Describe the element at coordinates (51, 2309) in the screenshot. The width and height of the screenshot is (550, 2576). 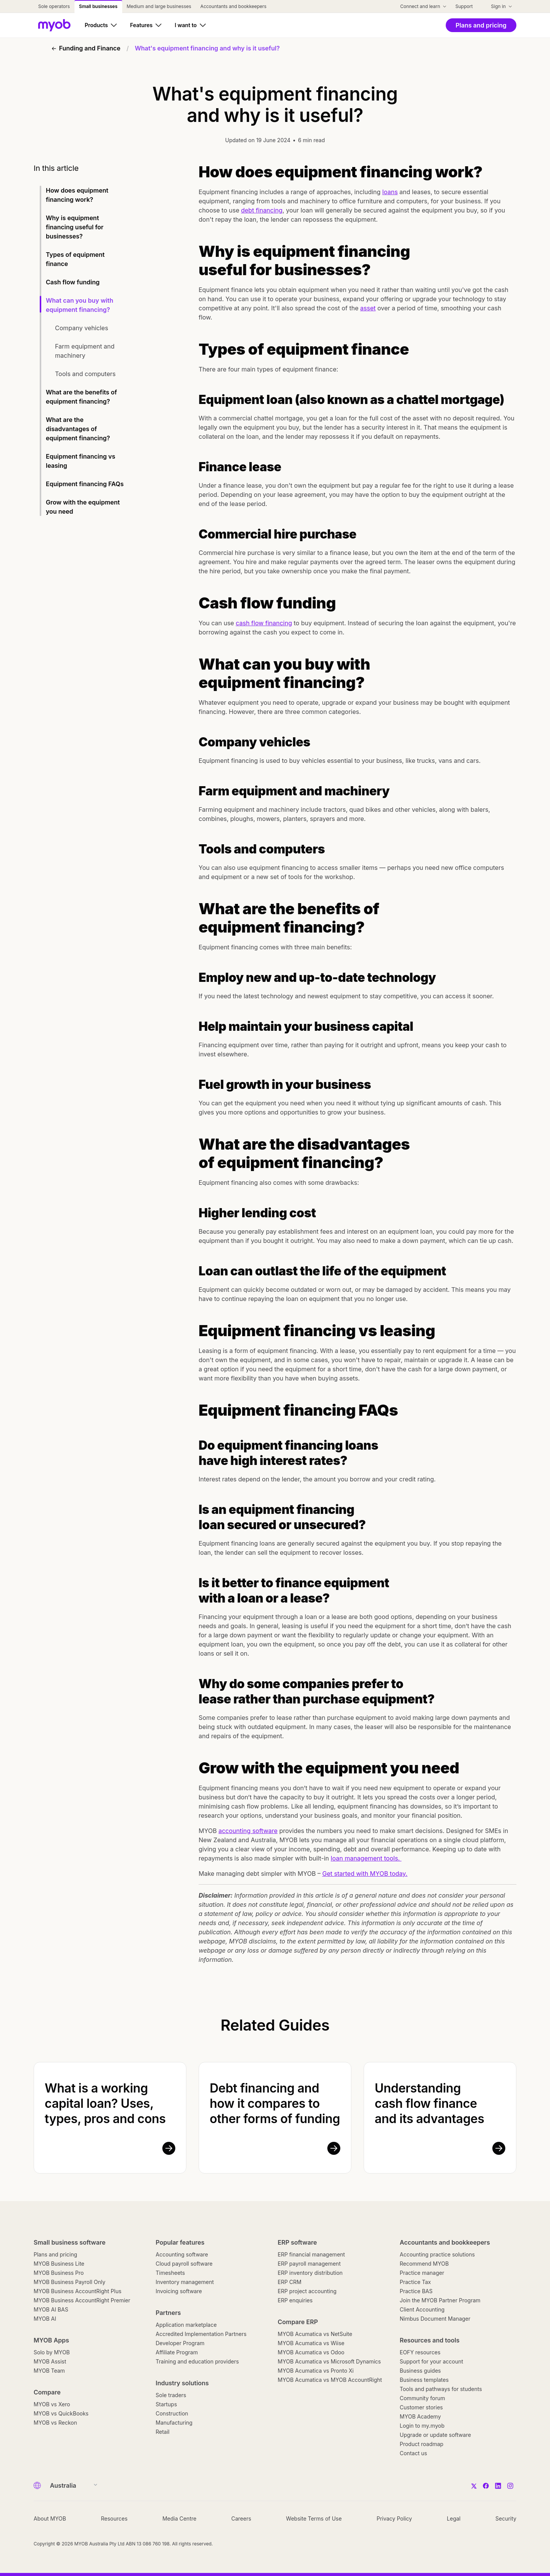
I see `MYOB AI BAS` at that location.